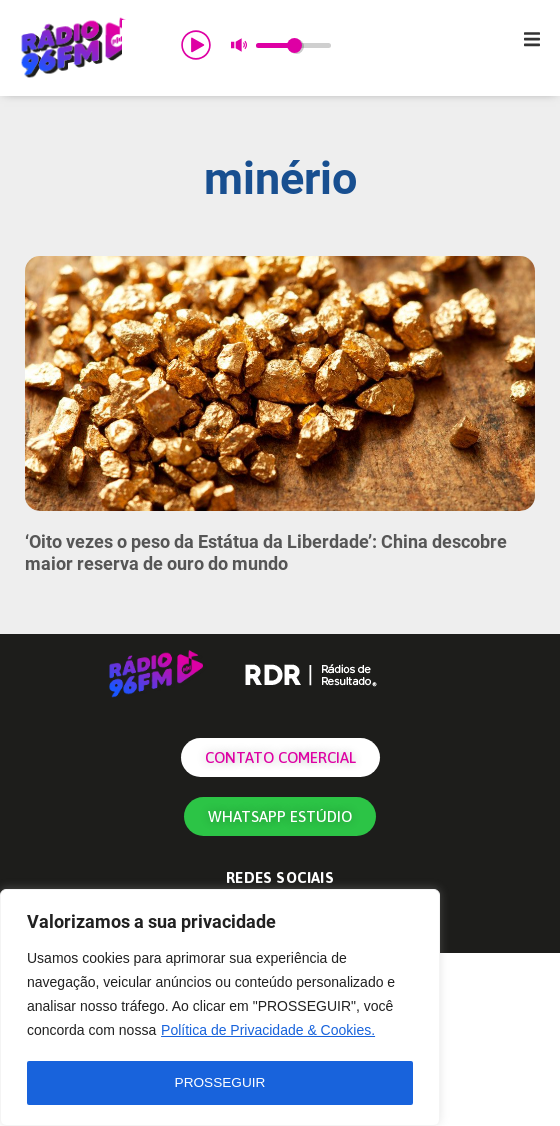 The height and width of the screenshot is (1126, 560). I want to click on Política de Privacidade & Cookies., so click(268, 1033).